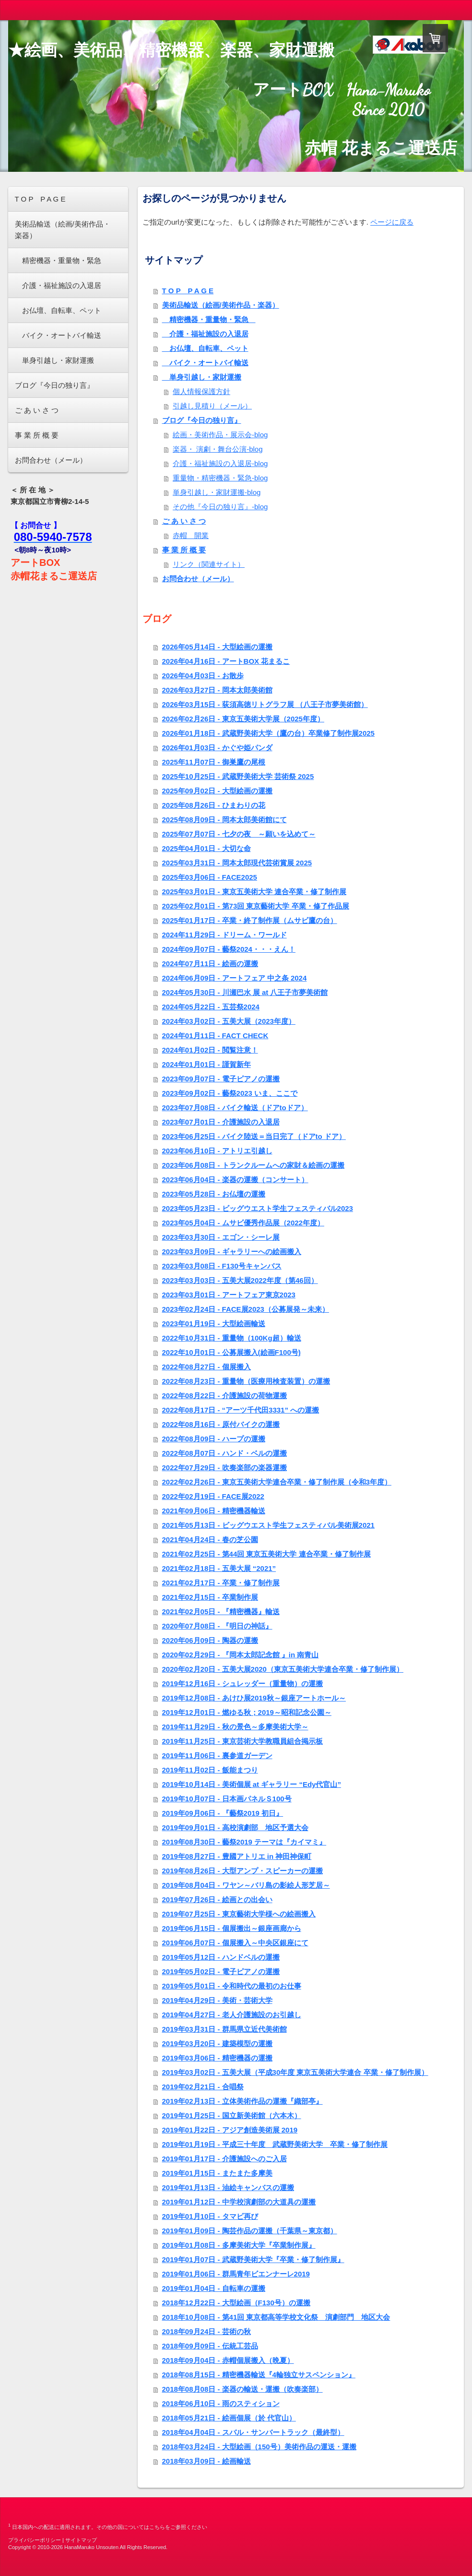 The width and height of the screenshot is (472, 2576). What do you see at coordinates (224, 1395) in the screenshot?
I see `2022年08月22日 - 介護施設の荷物運搬` at bounding box center [224, 1395].